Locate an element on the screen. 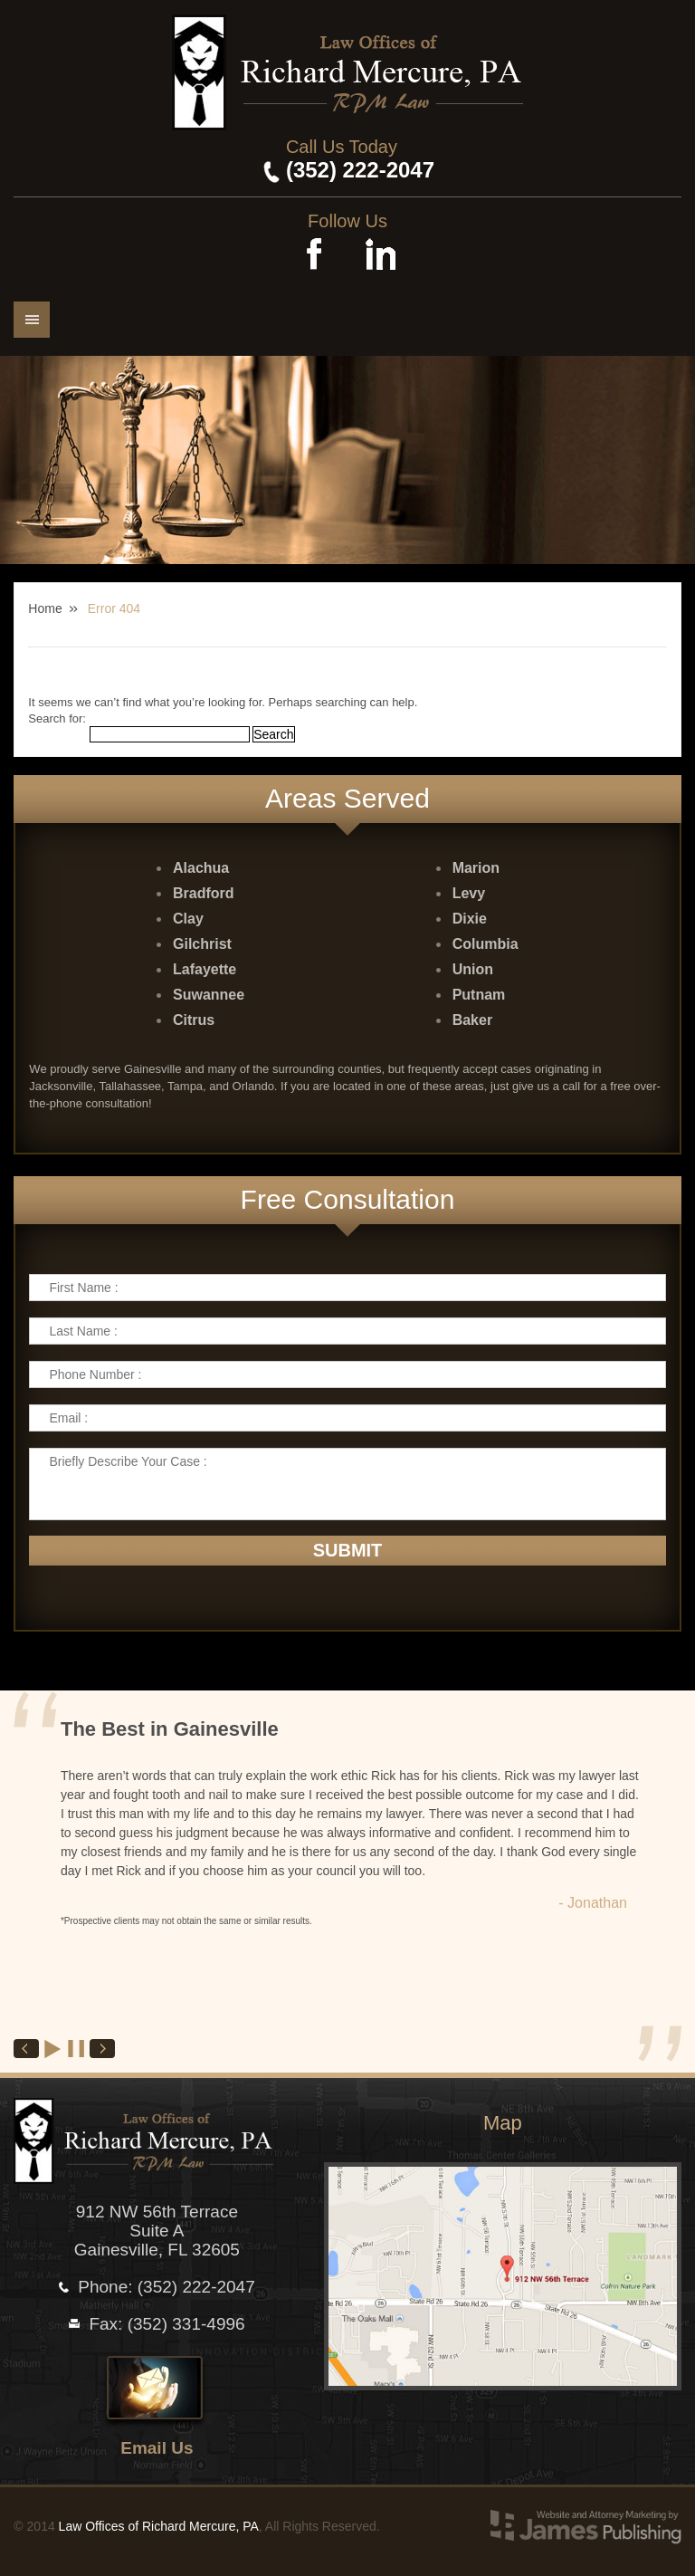 The image size is (695, 2576). (352) 222-2047 is located at coordinates (360, 170).